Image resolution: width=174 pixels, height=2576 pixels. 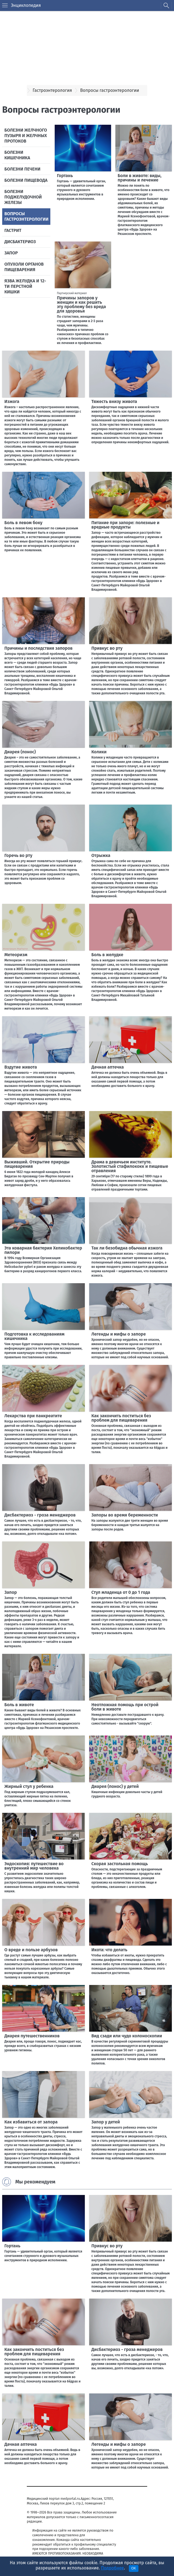 I want to click on Вздутие живота, so click(x=20, y=1067).